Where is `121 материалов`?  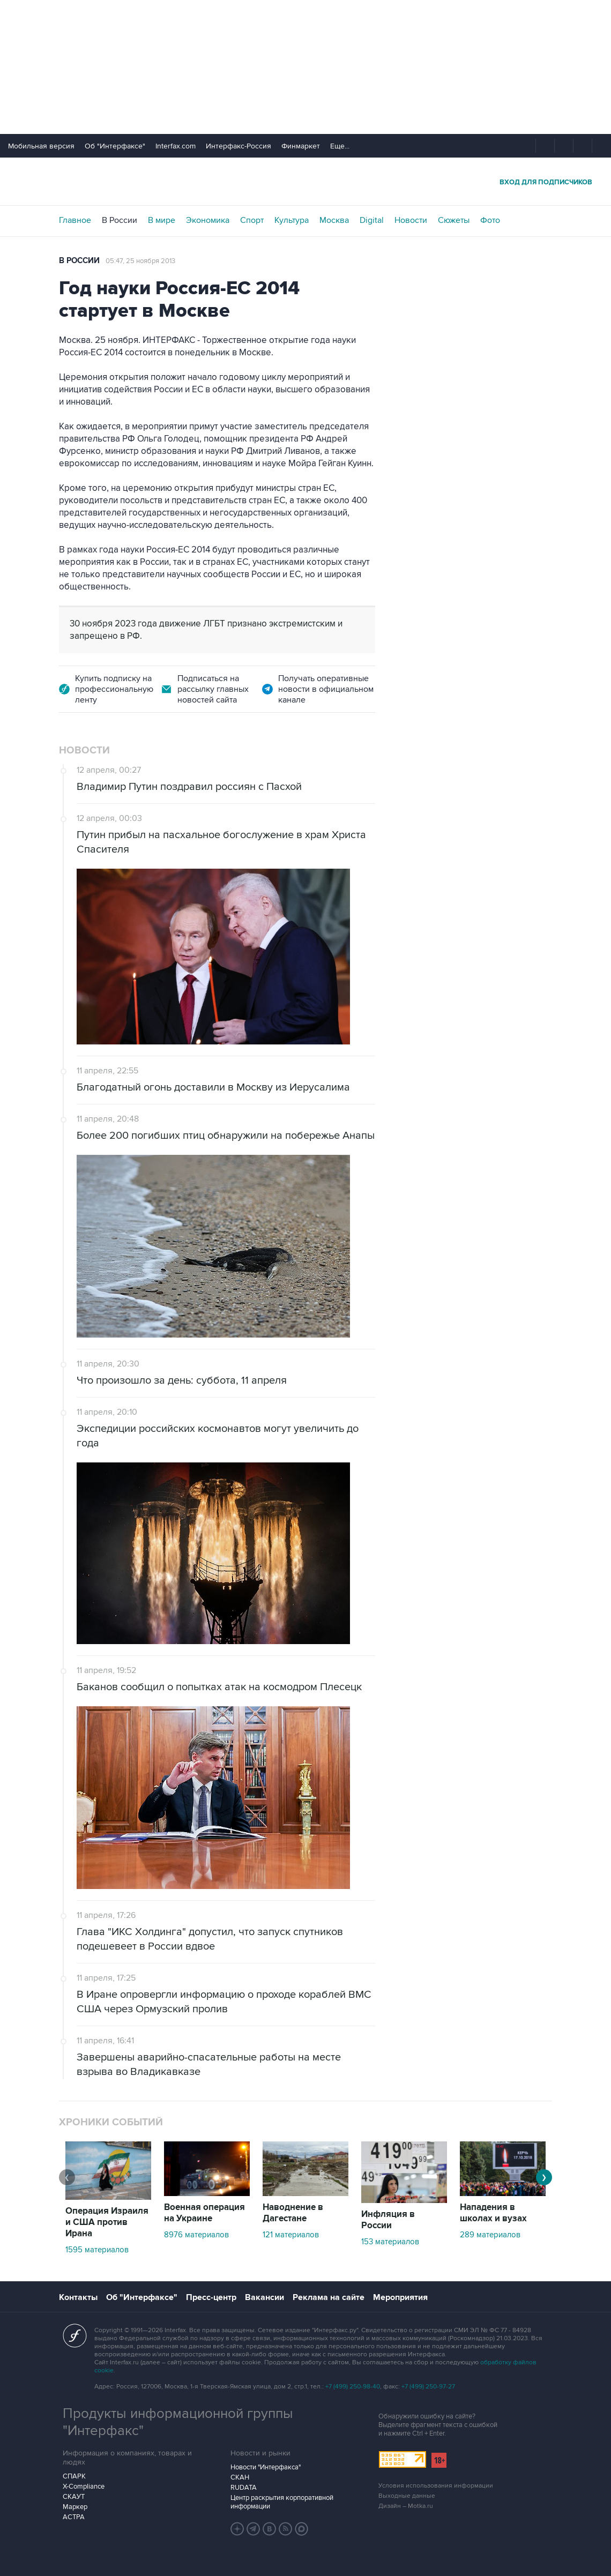
121 материалов is located at coordinates (291, 2234).